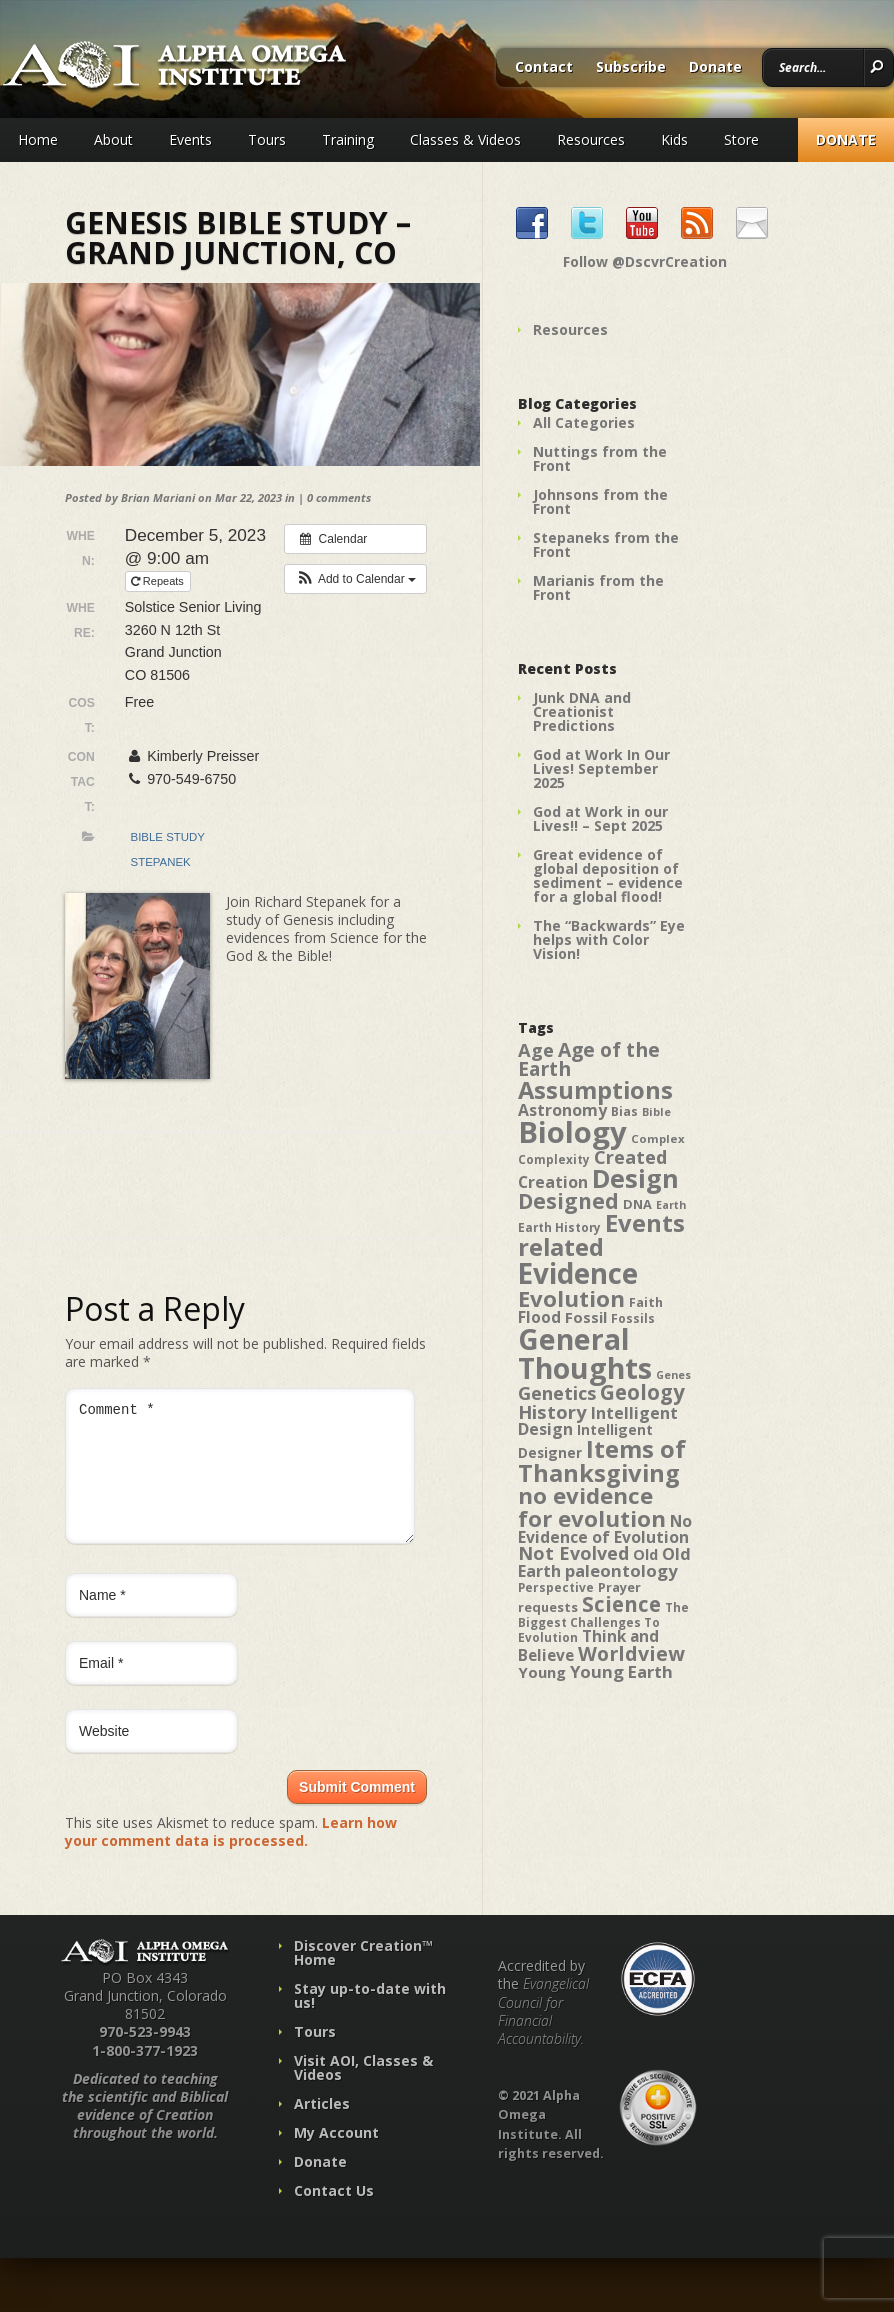  I want to click on God at Work in our Lives!! – Sept 2025, so click(600, 818).